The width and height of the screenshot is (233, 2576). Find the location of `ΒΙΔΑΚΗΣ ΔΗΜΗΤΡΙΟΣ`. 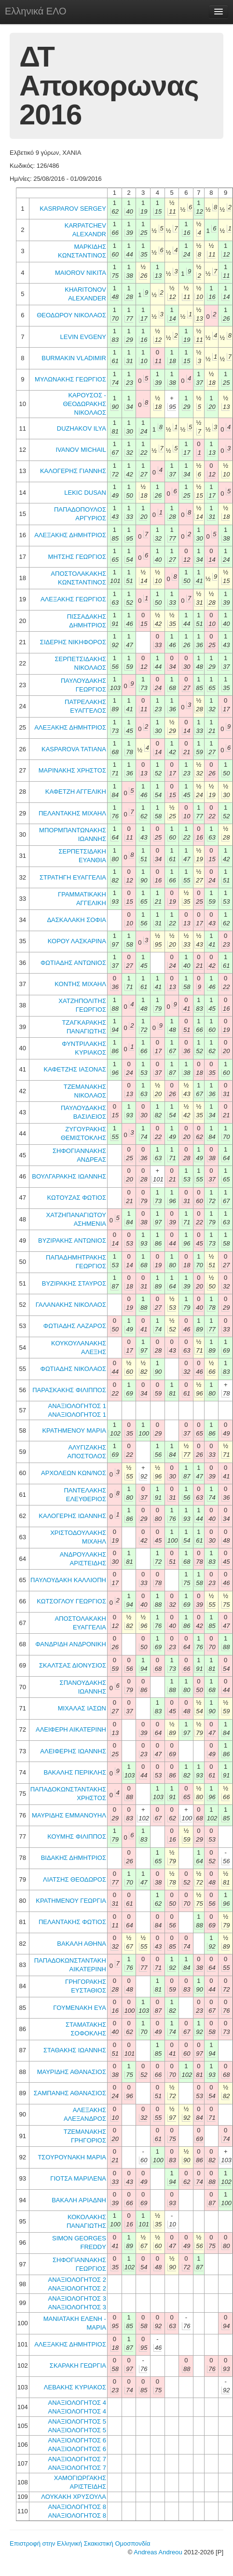

ΒΙΔΑΚΗΣ ΔΗΜΗΤΡΙΟΣ is located at coordinates (73, 1857).